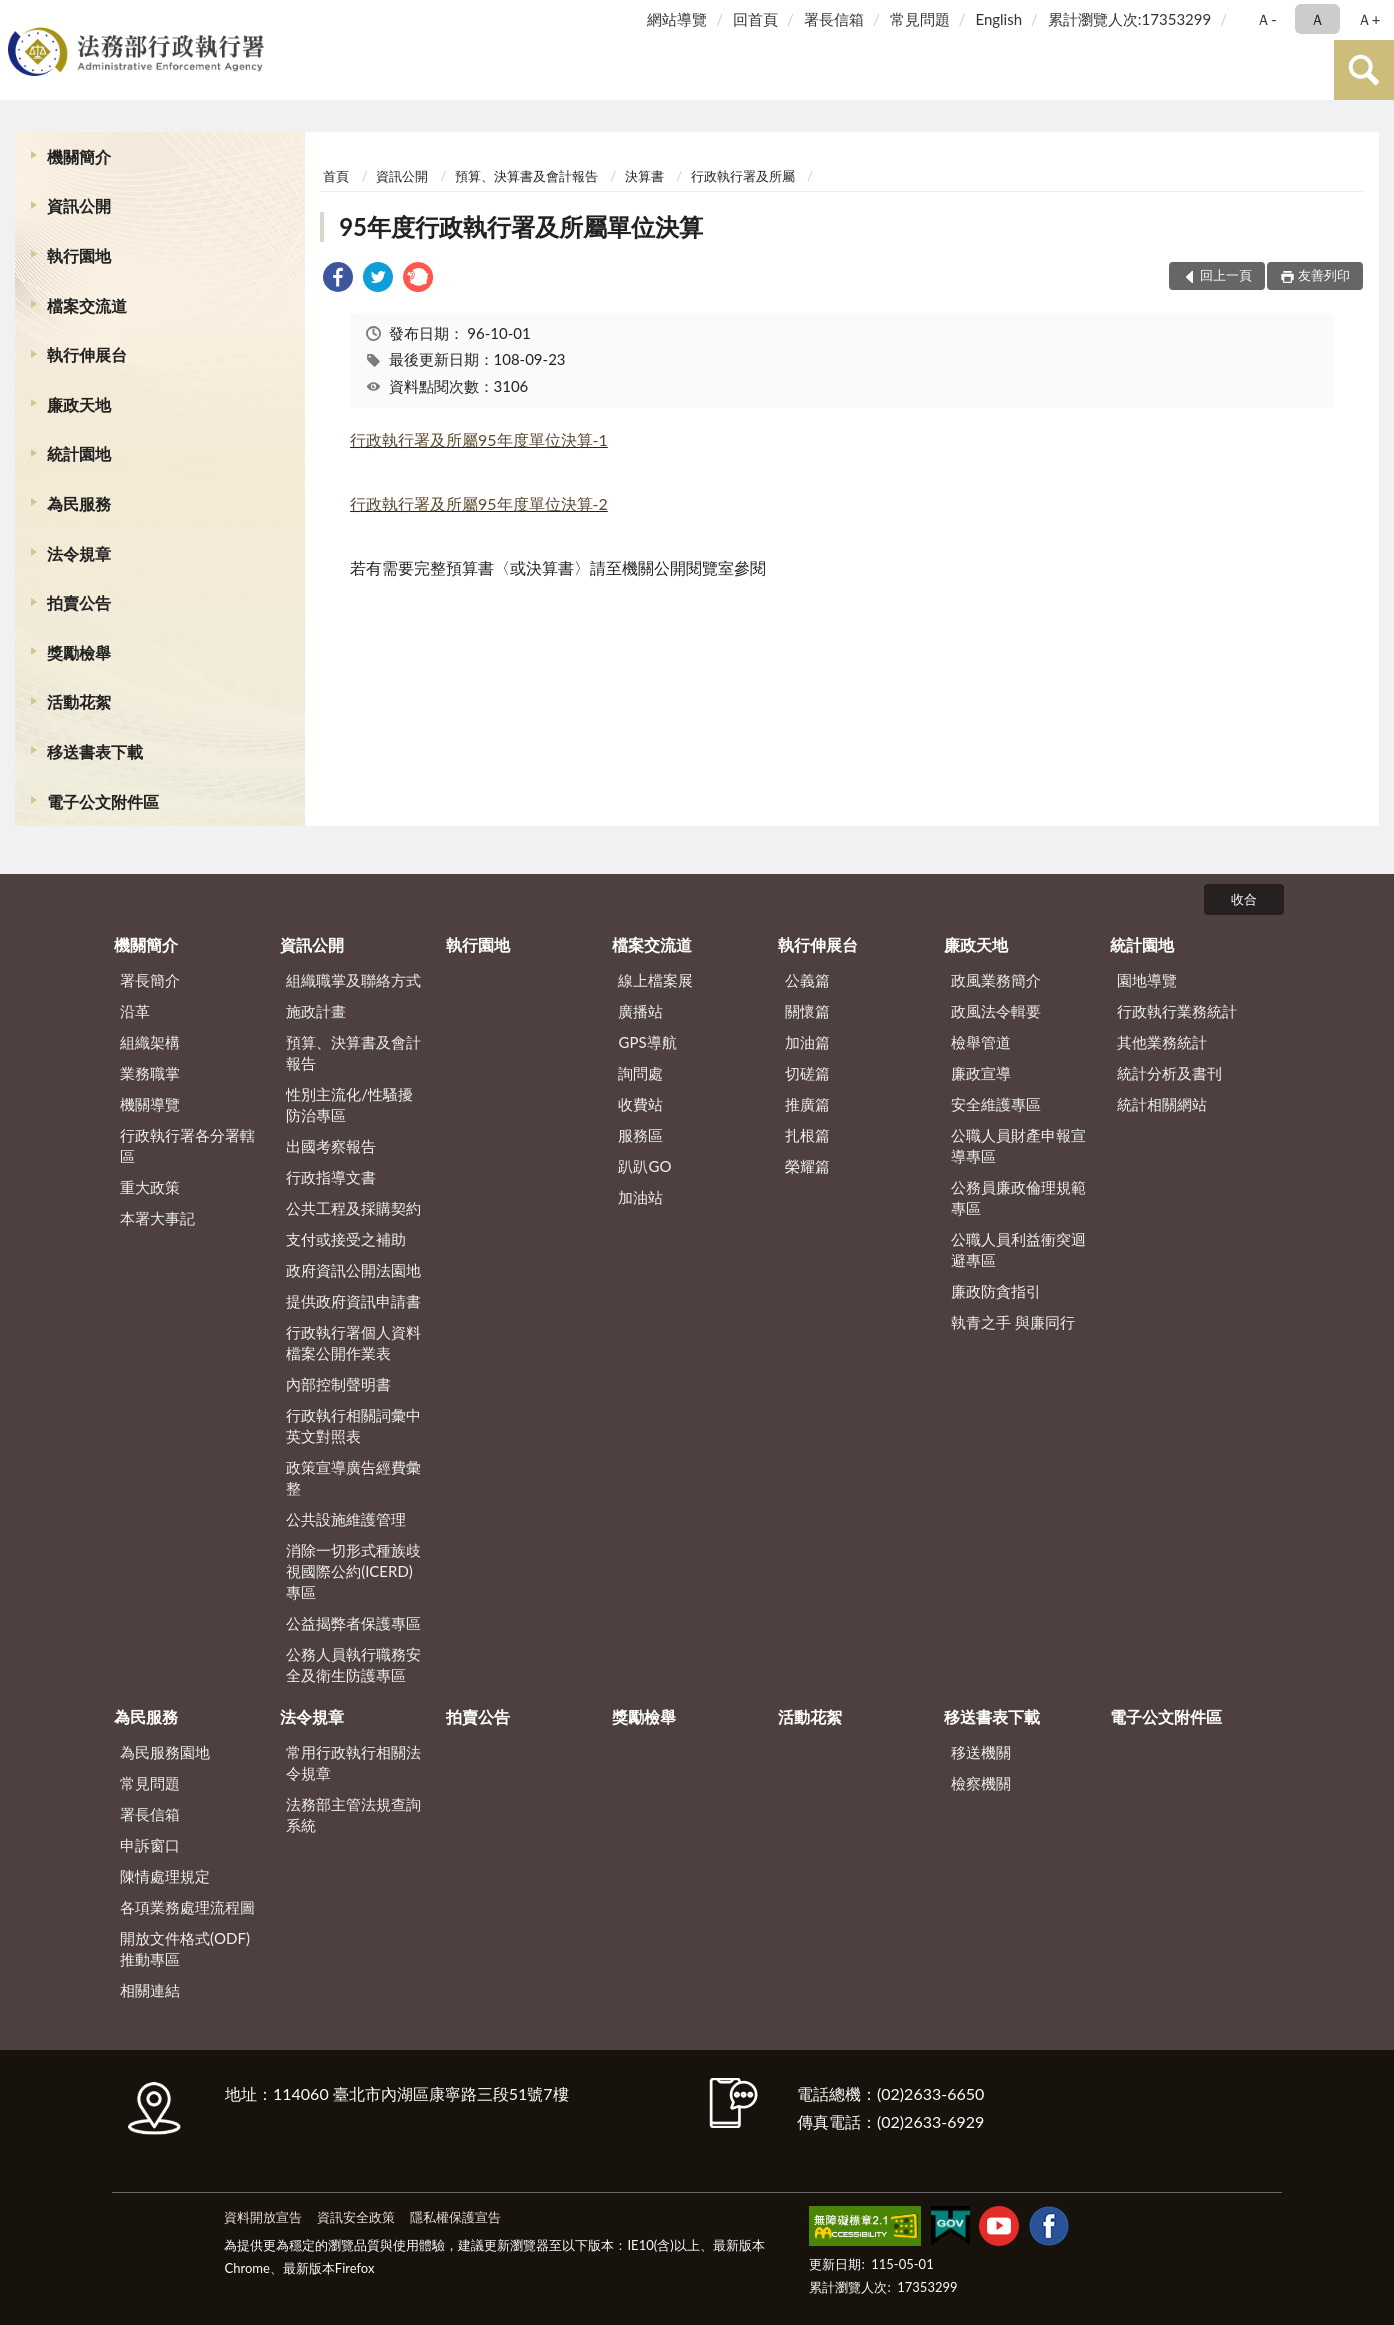  I want to click on 推廣篇, so click(807, 1104).